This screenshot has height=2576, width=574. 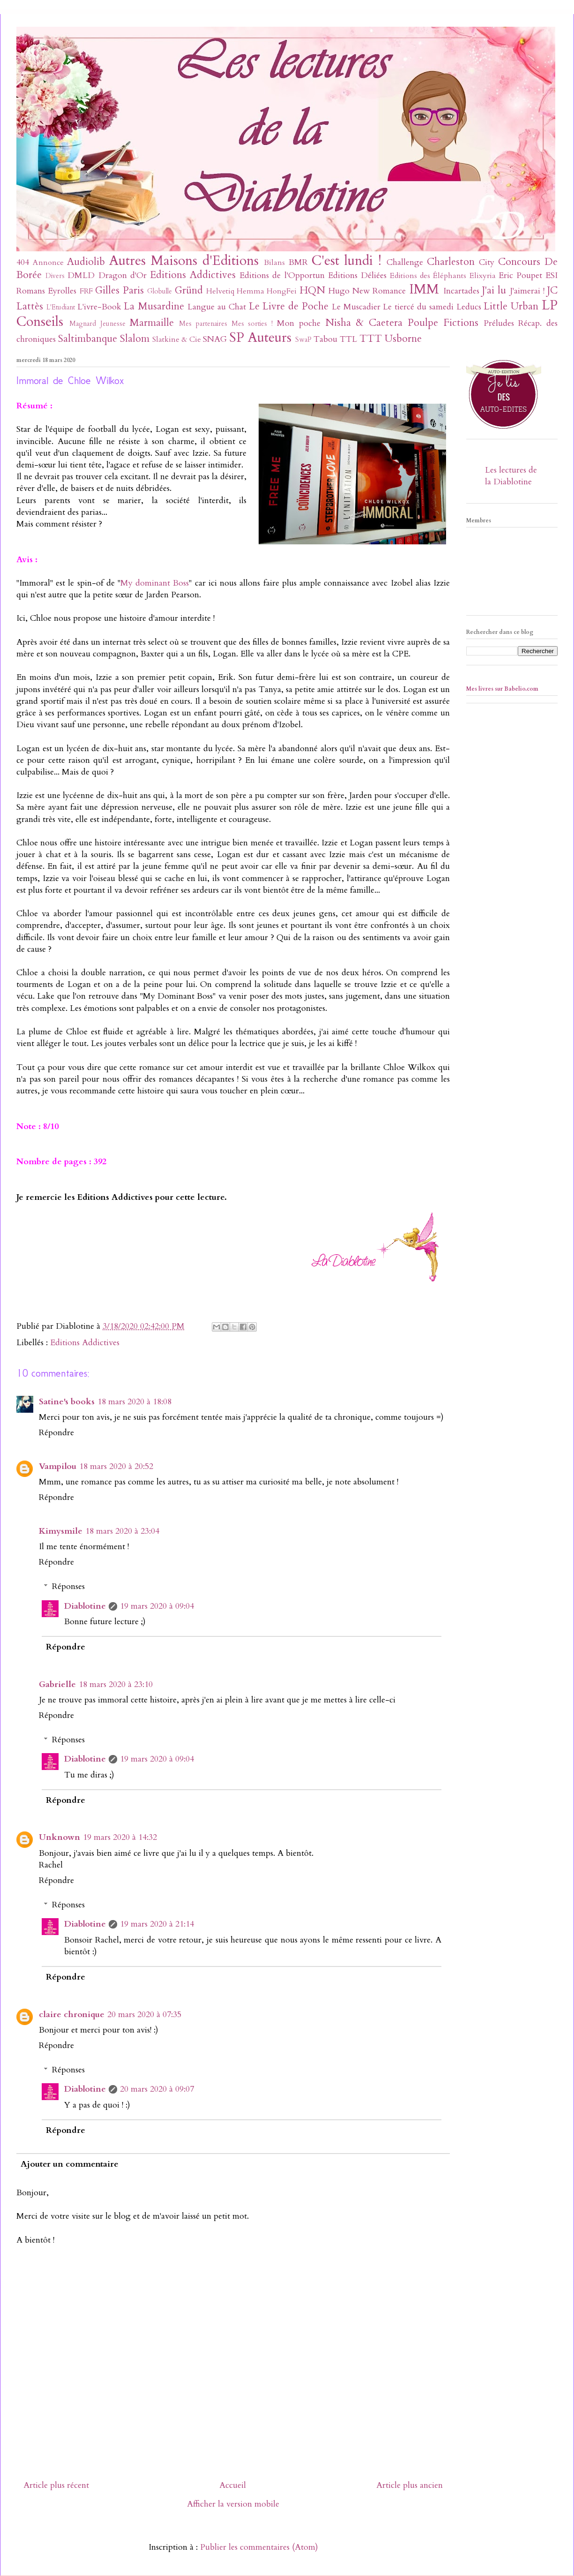 I want to click on Hemma, so click(x=250, y=291).